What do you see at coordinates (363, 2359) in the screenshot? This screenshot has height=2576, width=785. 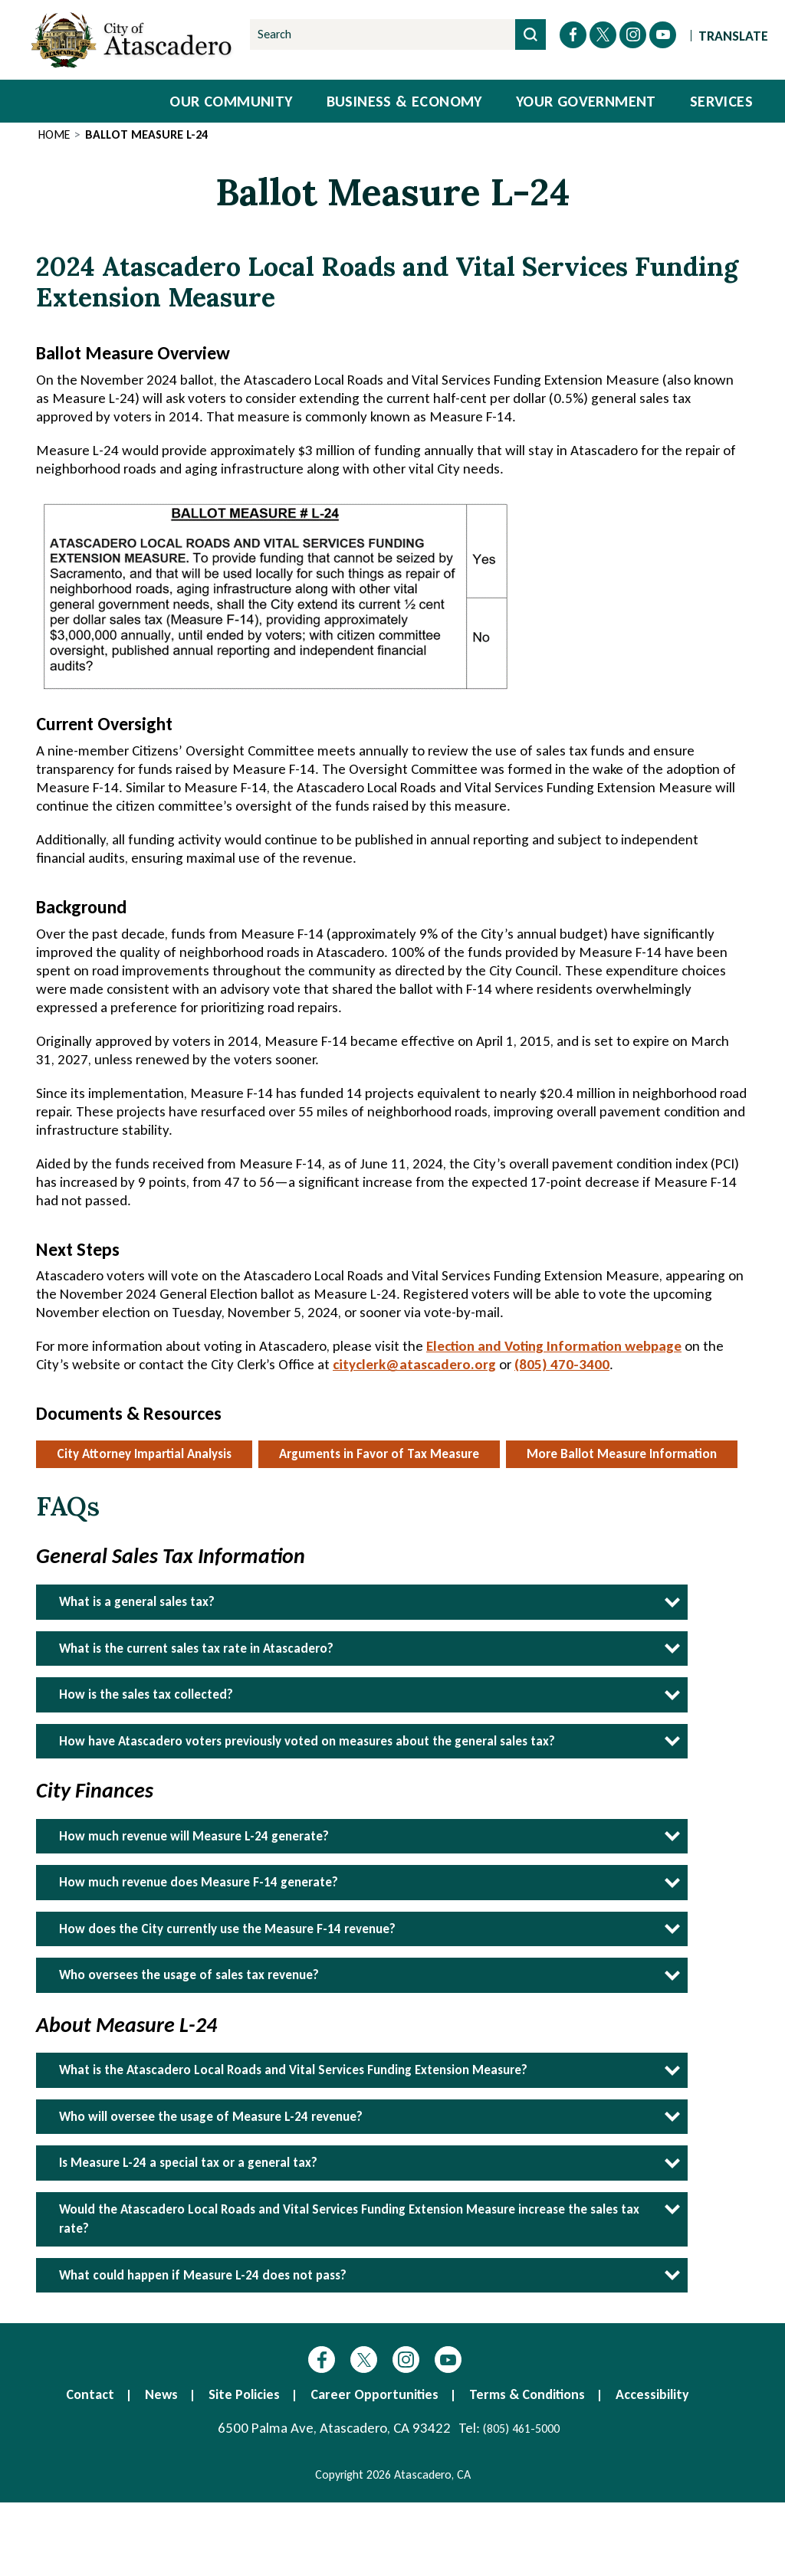 I see `Twitter` at bounding box center [363, 2359].